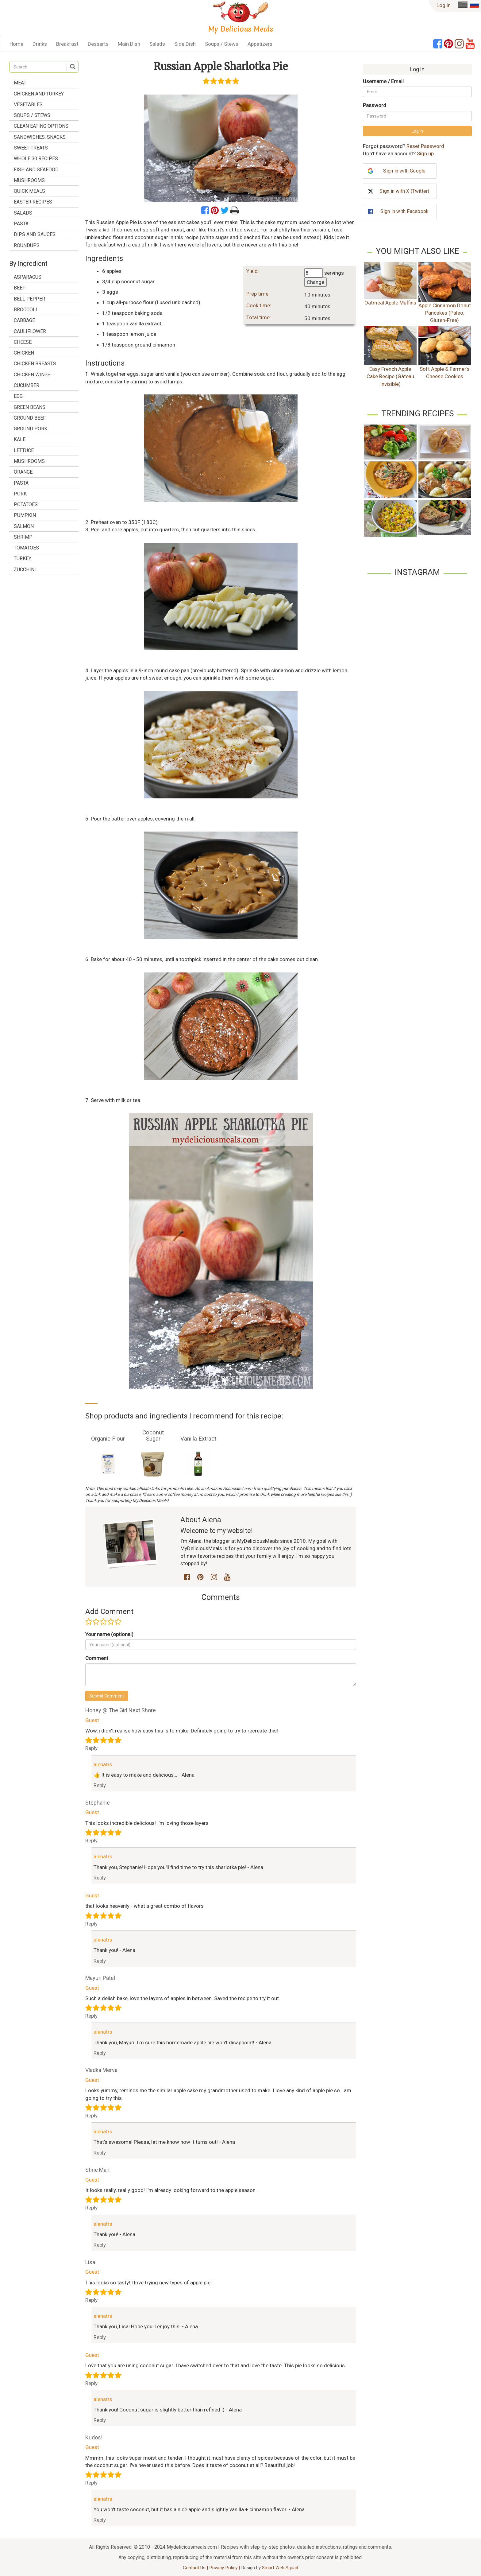 The height and width of the screenshot is (2576, 481). Describe the element at coordinates (444, 5) in the screenshot. I see `Log in` at that location.